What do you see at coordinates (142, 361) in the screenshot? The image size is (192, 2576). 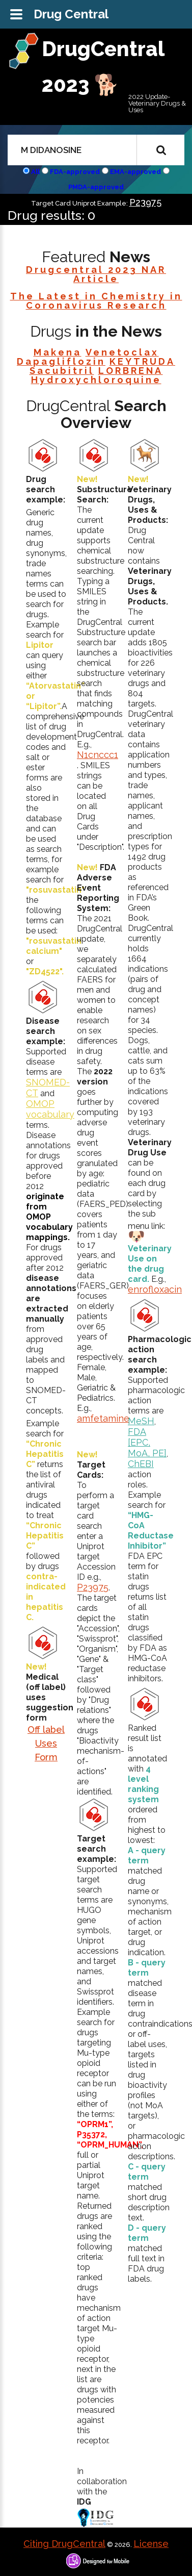 I see `KEYTRUDA` at bounding box center [142, 361].